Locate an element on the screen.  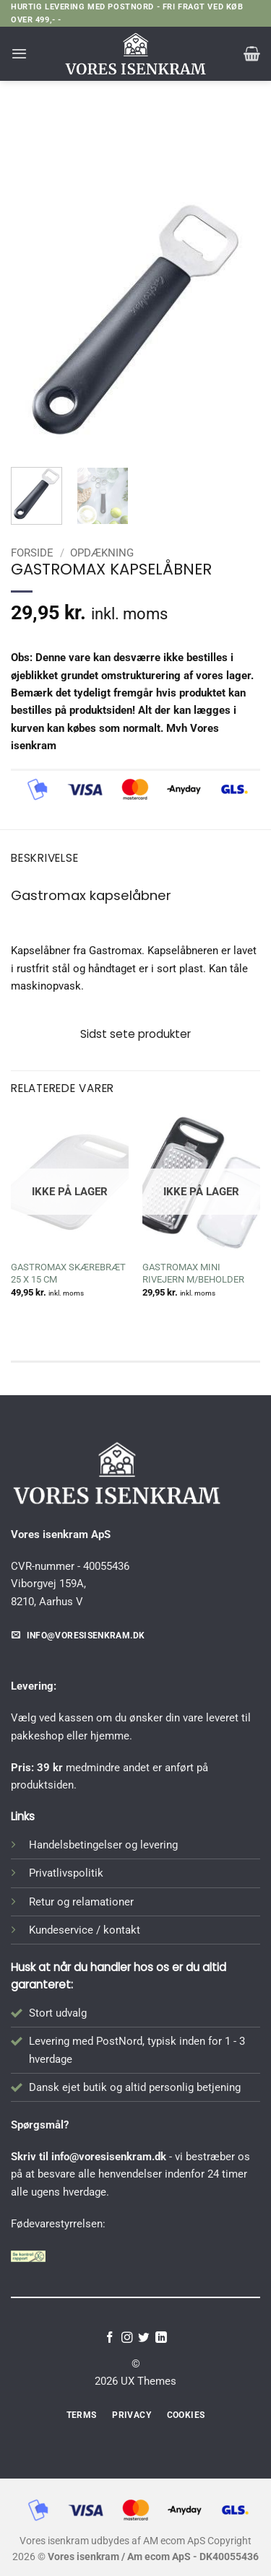
GASTROMAX MINI RIVEJERN M/BEHOLDER is located at coordinates (193, 1273).